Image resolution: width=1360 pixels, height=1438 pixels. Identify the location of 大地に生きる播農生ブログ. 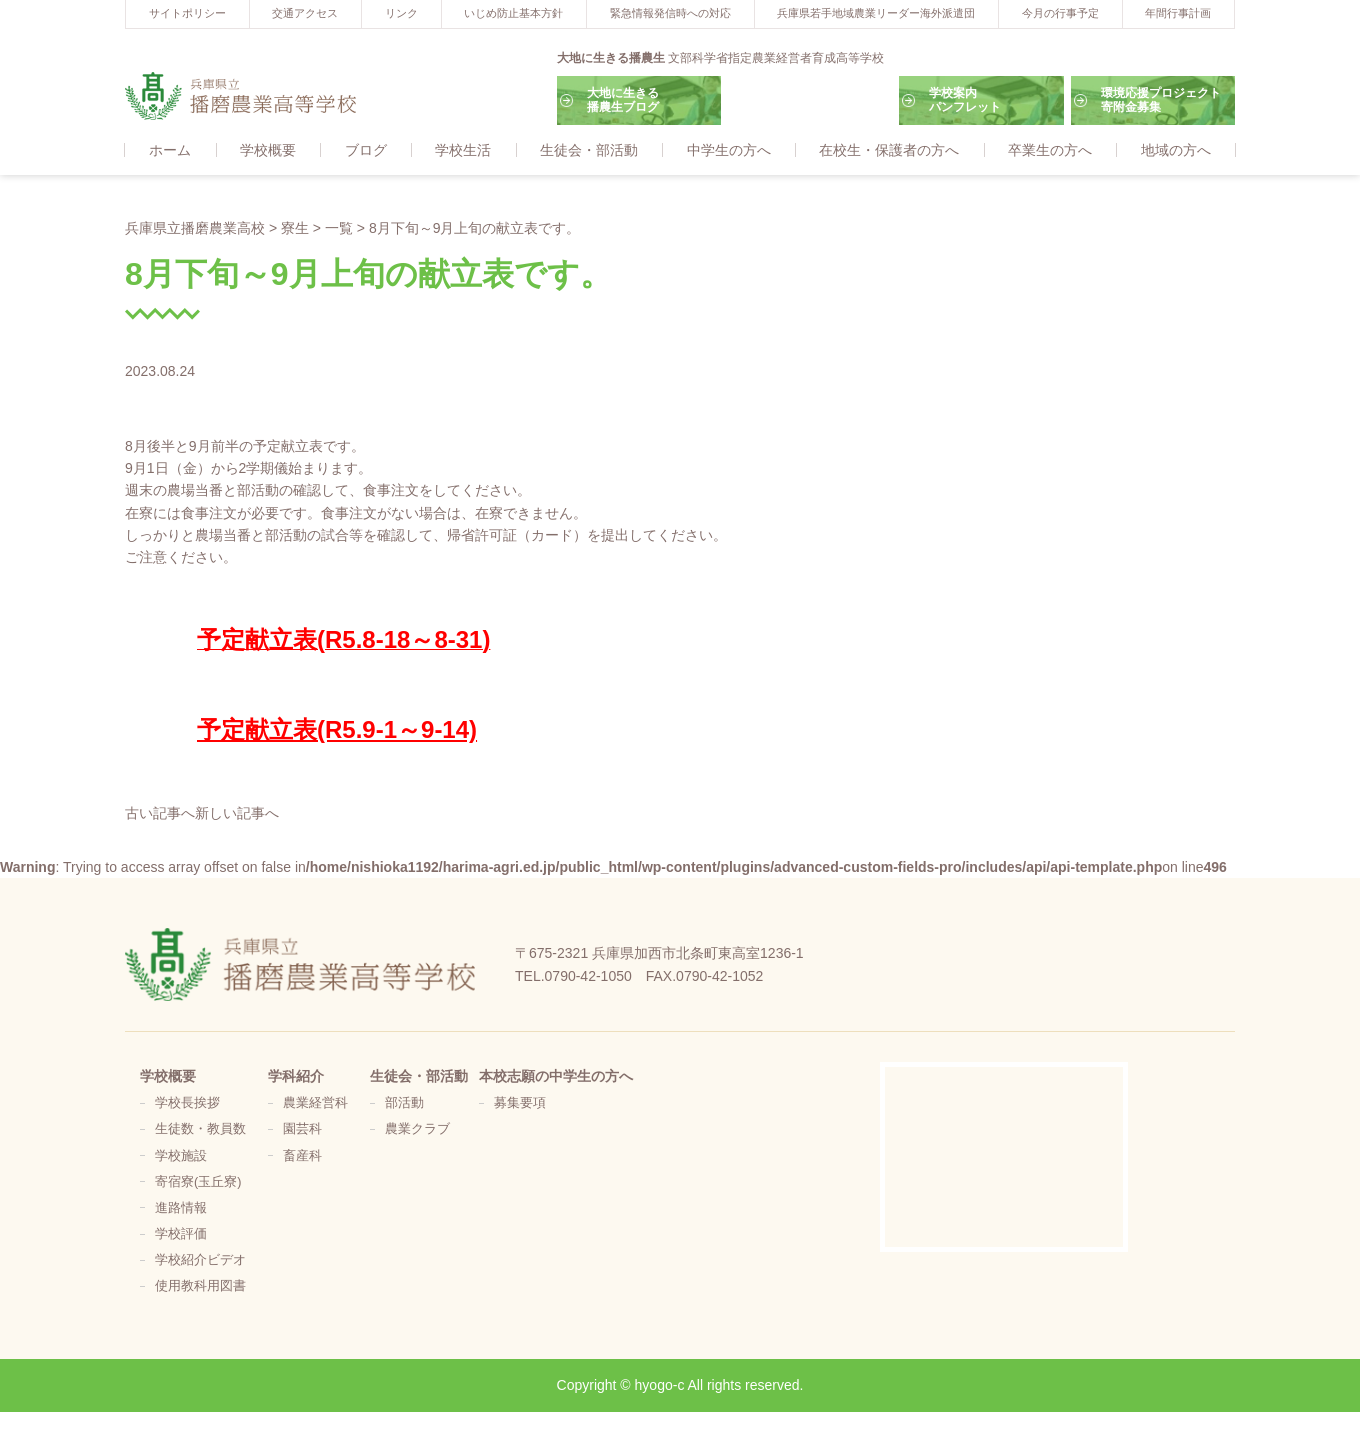
(623, 100).